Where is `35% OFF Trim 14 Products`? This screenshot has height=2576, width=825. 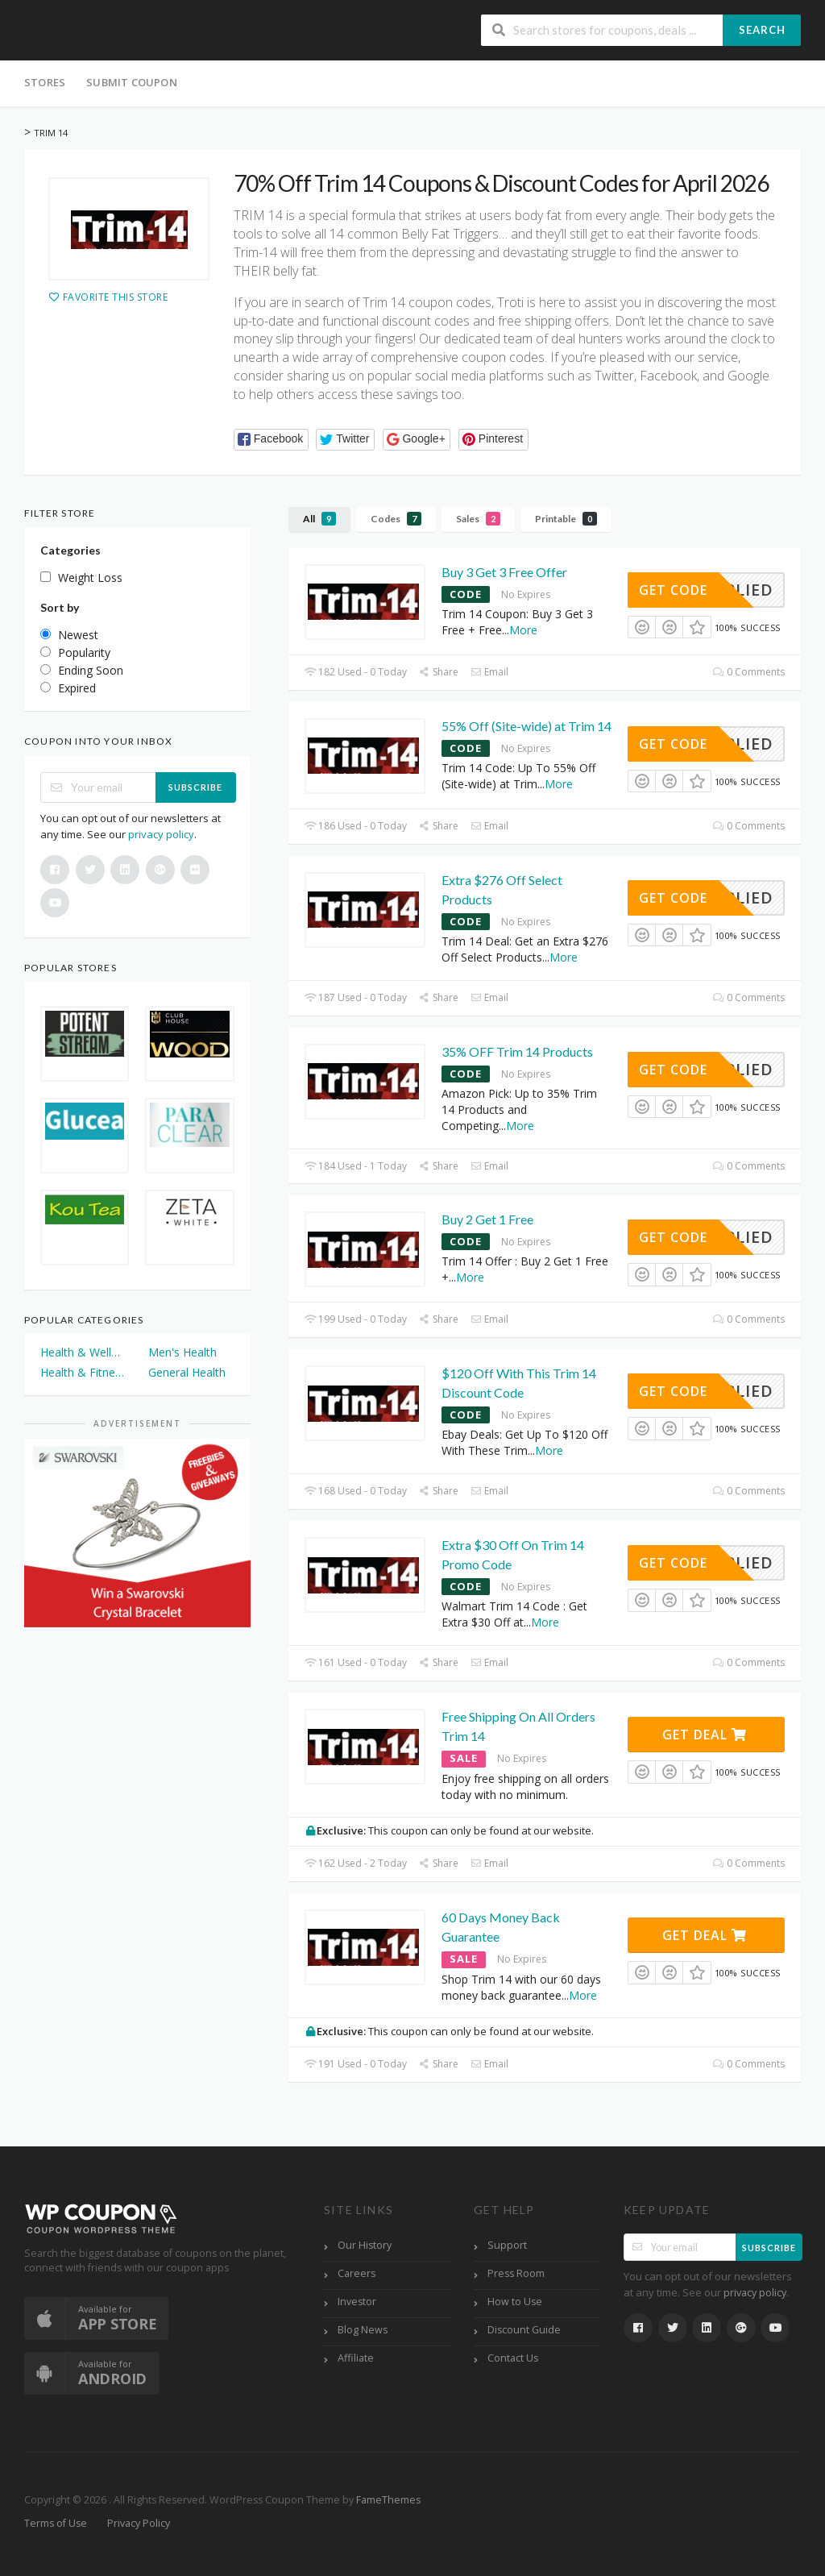
35% OFF Trim 14 Products is located at coordinates (517, 1051).